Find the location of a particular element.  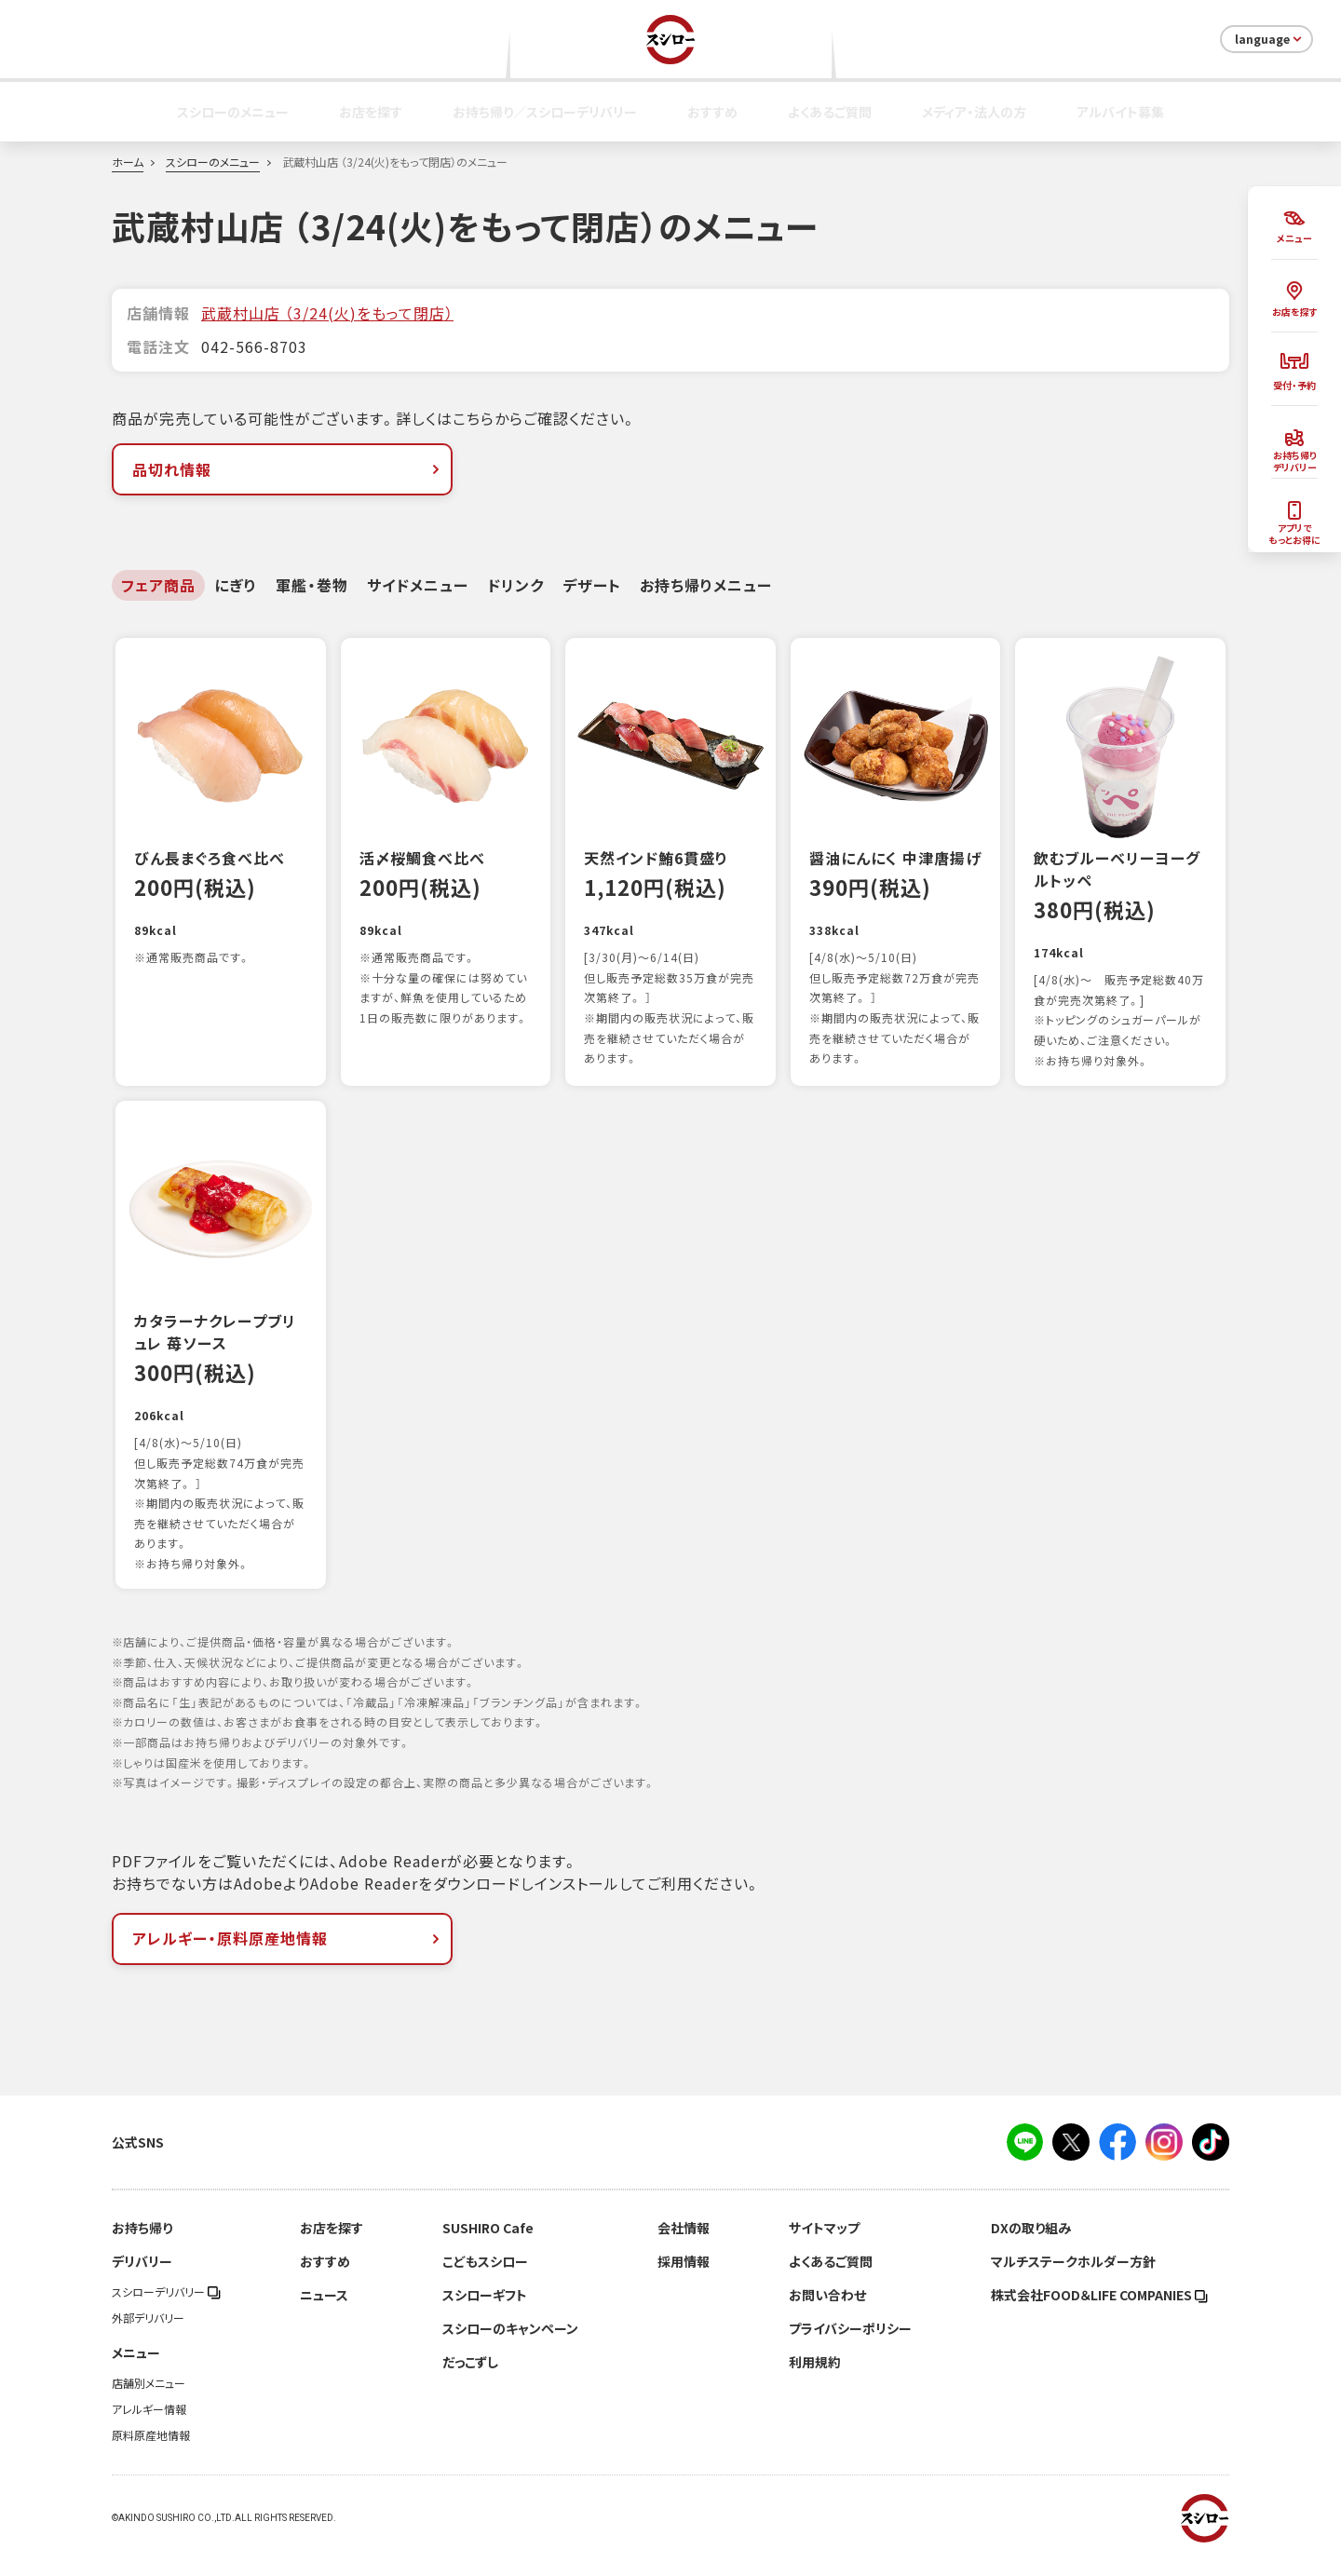

原料原産地情報 is located at coordinates (151, 2455).